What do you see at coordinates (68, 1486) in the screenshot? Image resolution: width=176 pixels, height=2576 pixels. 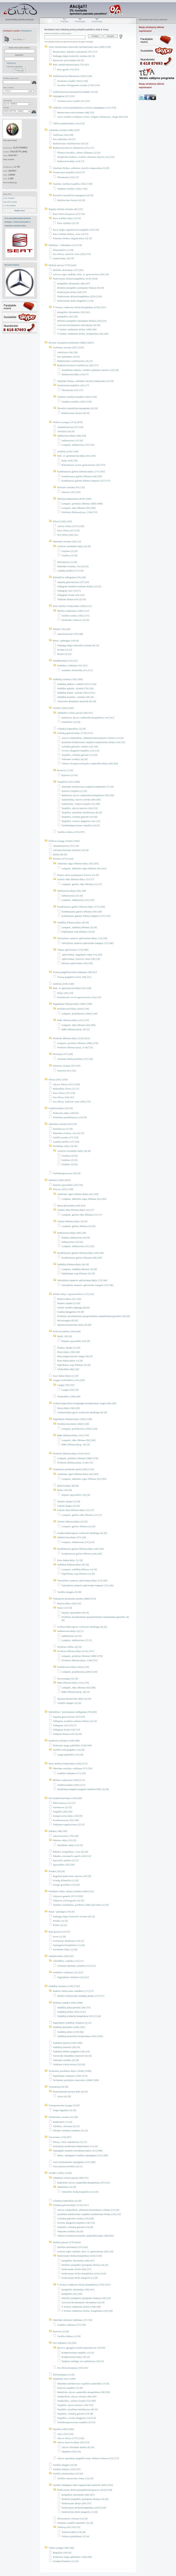 I see `Buferis/dalys (8) [8]` at bounding box center [68, 1486].